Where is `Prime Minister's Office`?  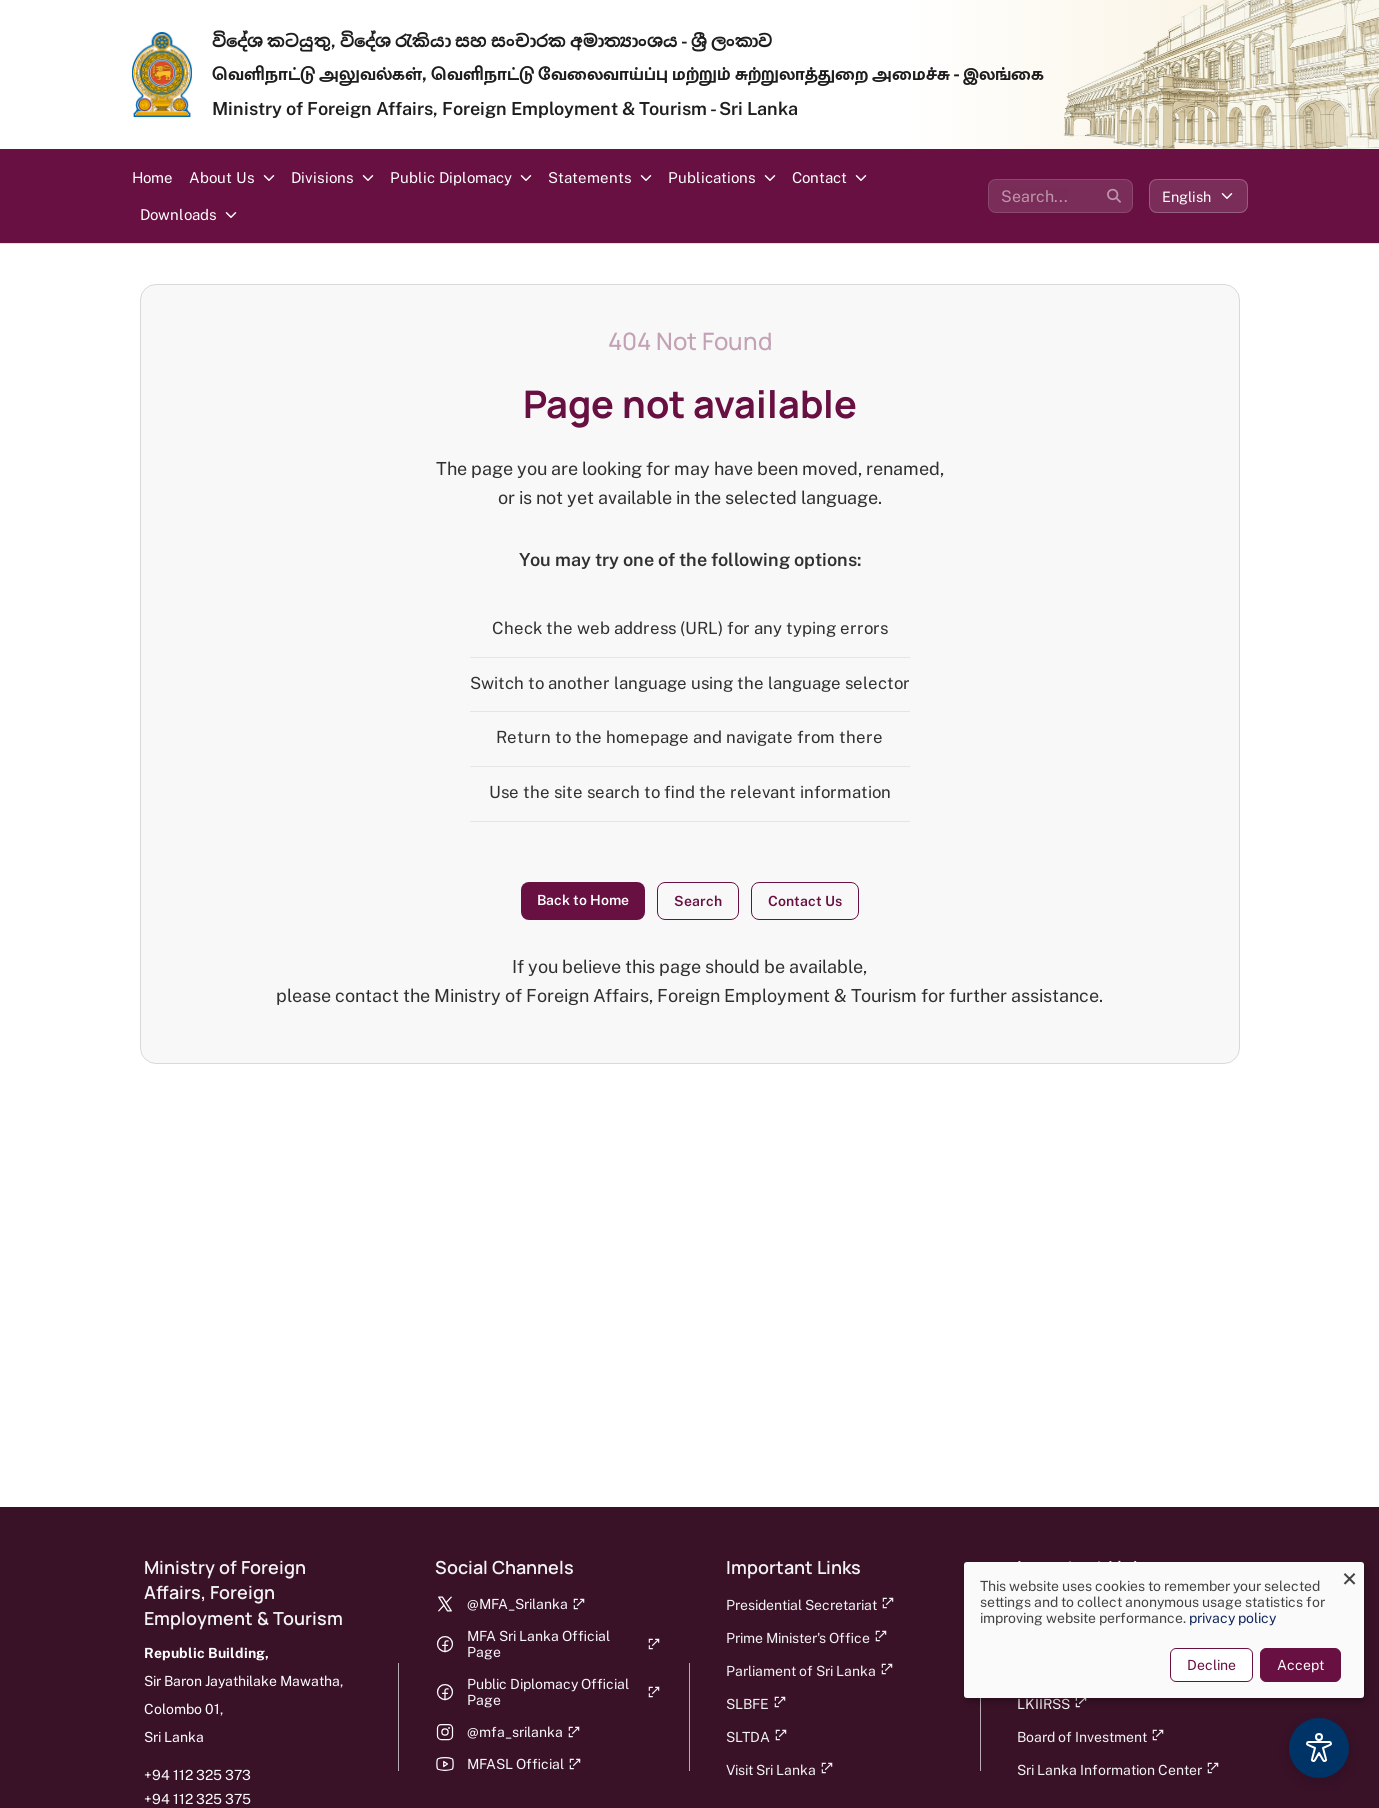 Prime Minister's Office is located at coordinates (807, 1637).